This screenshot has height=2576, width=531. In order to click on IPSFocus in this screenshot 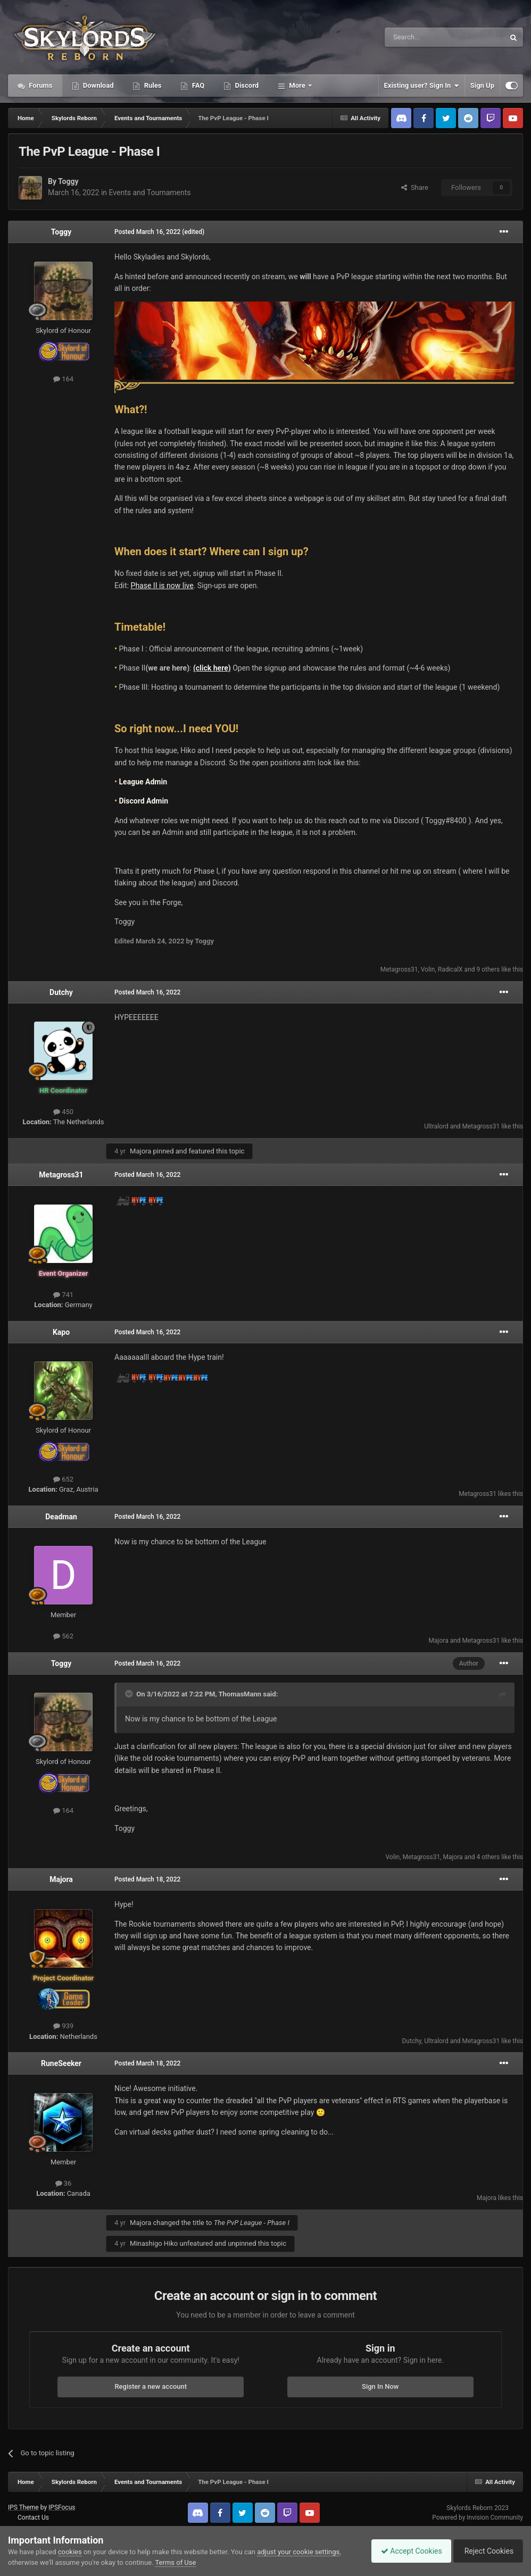, I will do `click(61, 2507)`.